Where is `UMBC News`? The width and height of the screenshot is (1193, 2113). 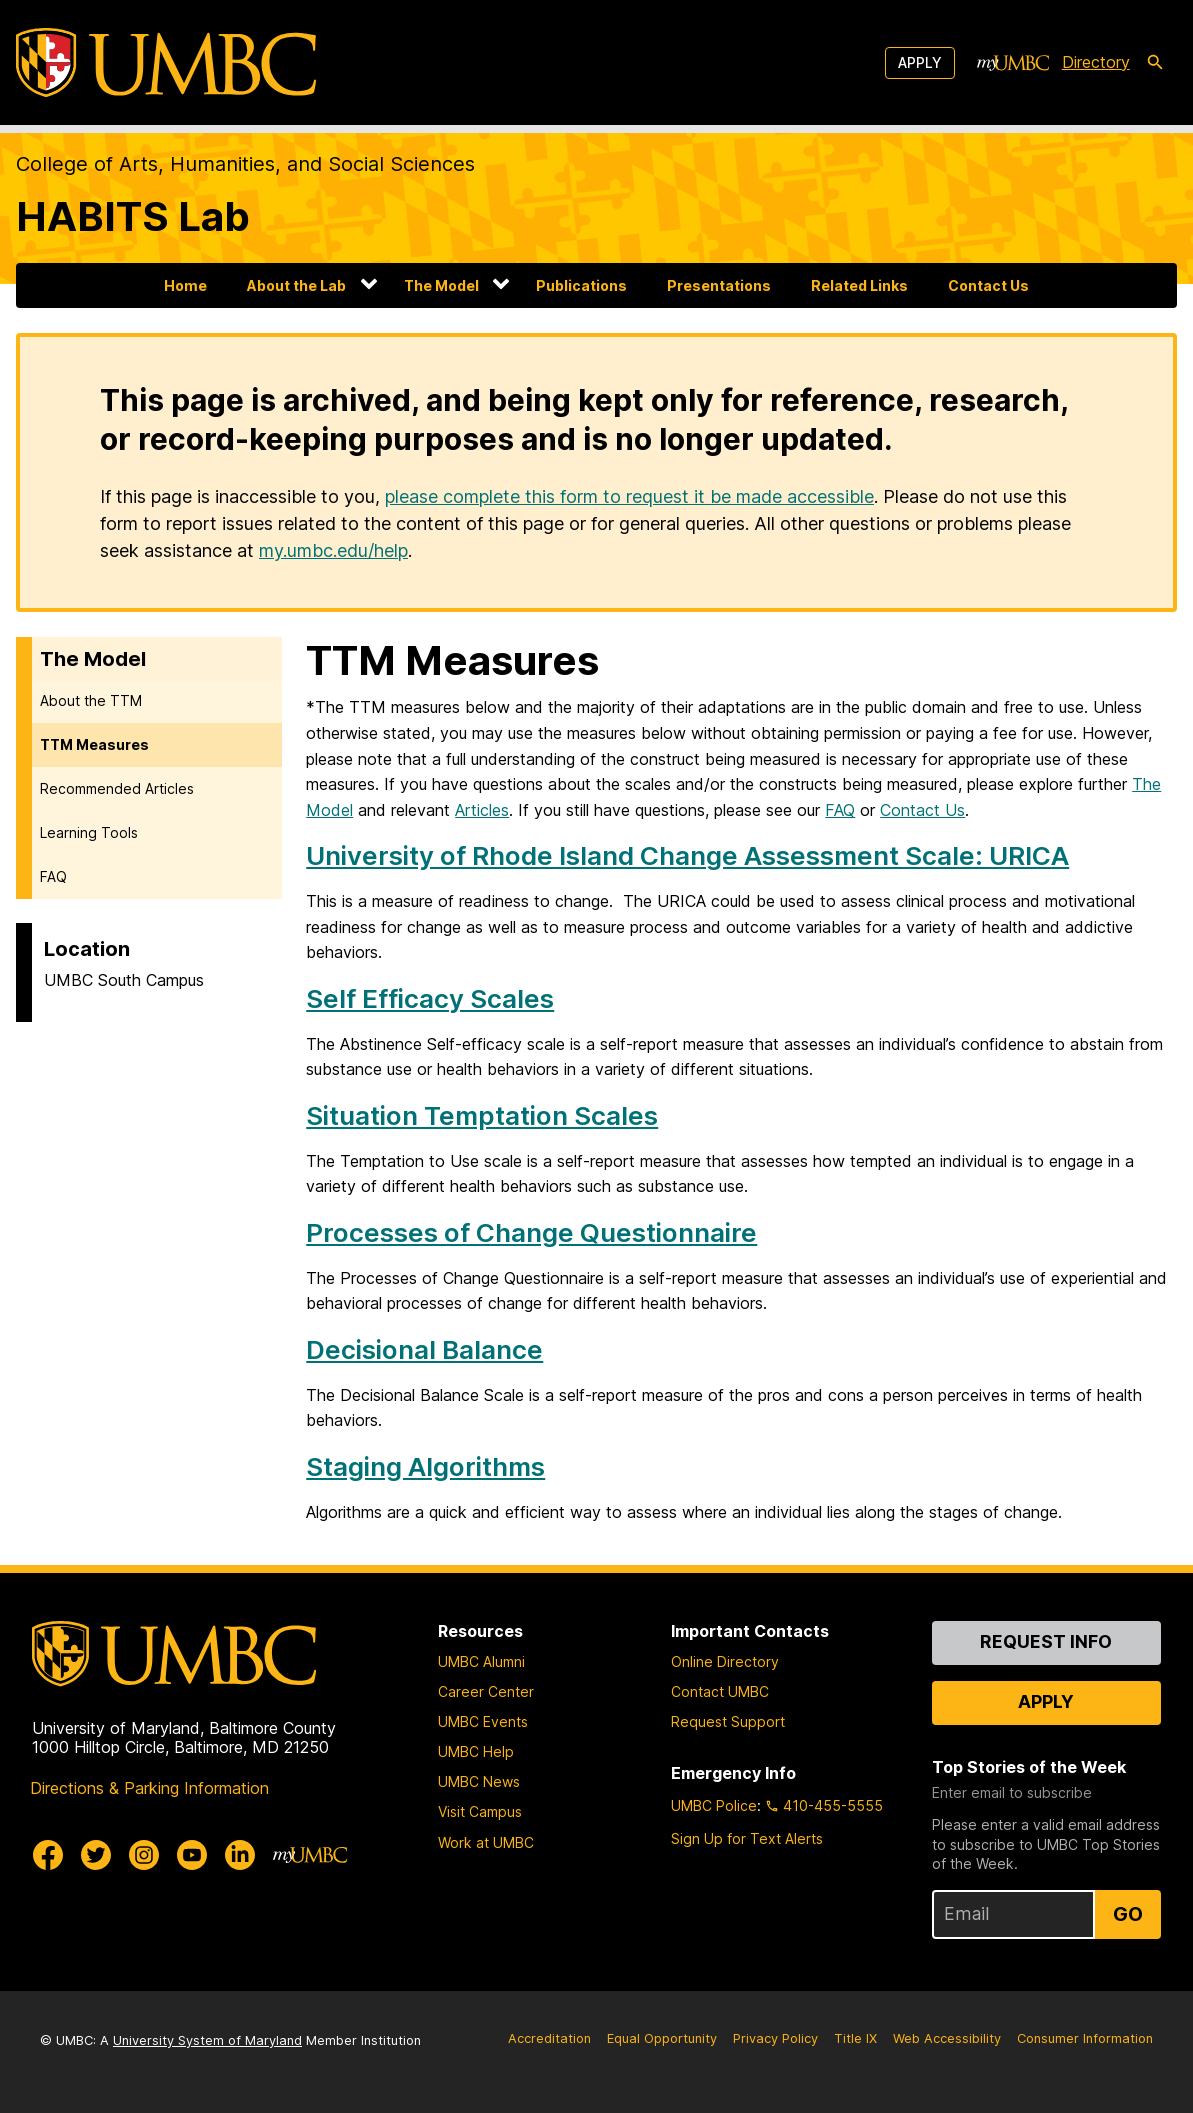
UMBC News is located at coordinates (479, 1781).